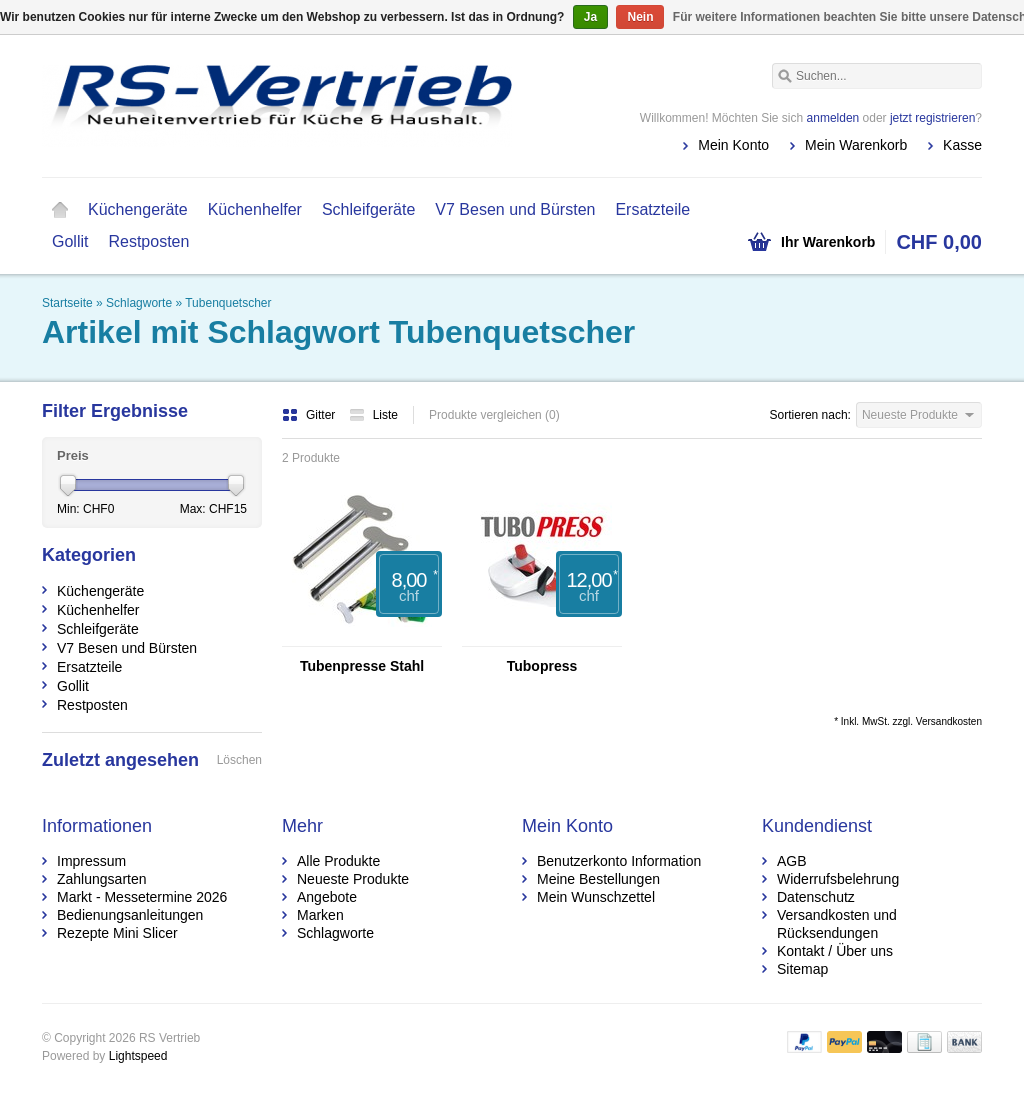  What do you see at coordinates (117, 933) in the screenshot?
I see `Rezepte Mini Slicer` at bounding box center [117, 933].